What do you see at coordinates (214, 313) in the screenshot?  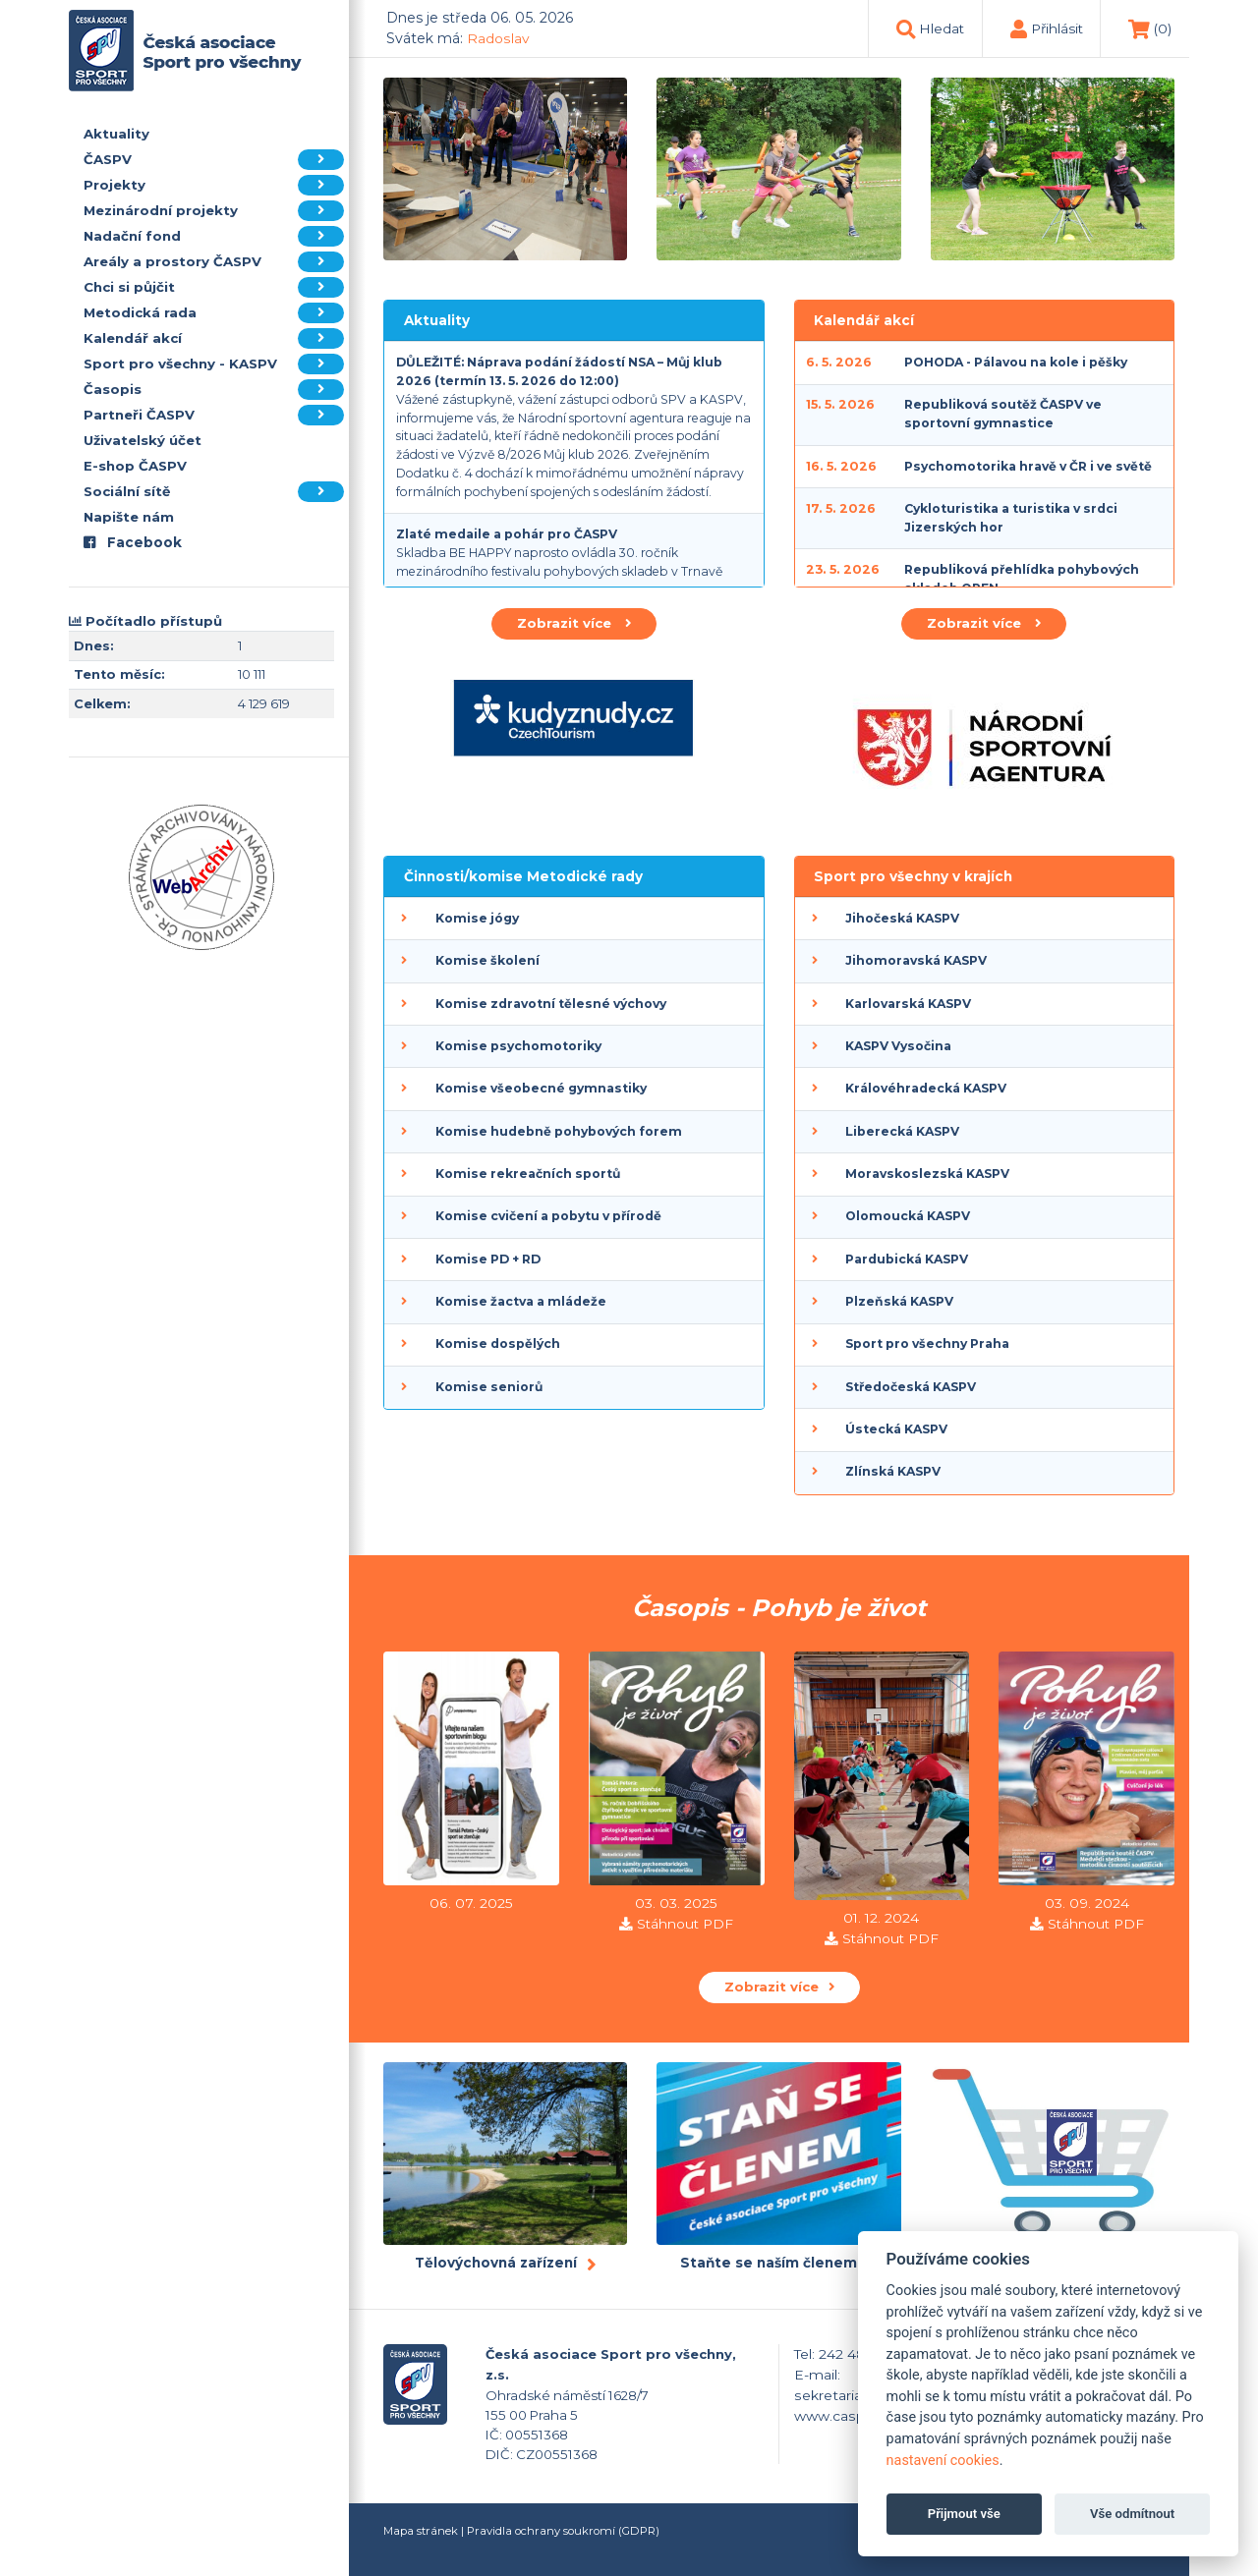 I see `Metodická rada` at bounding box center [214, 313].